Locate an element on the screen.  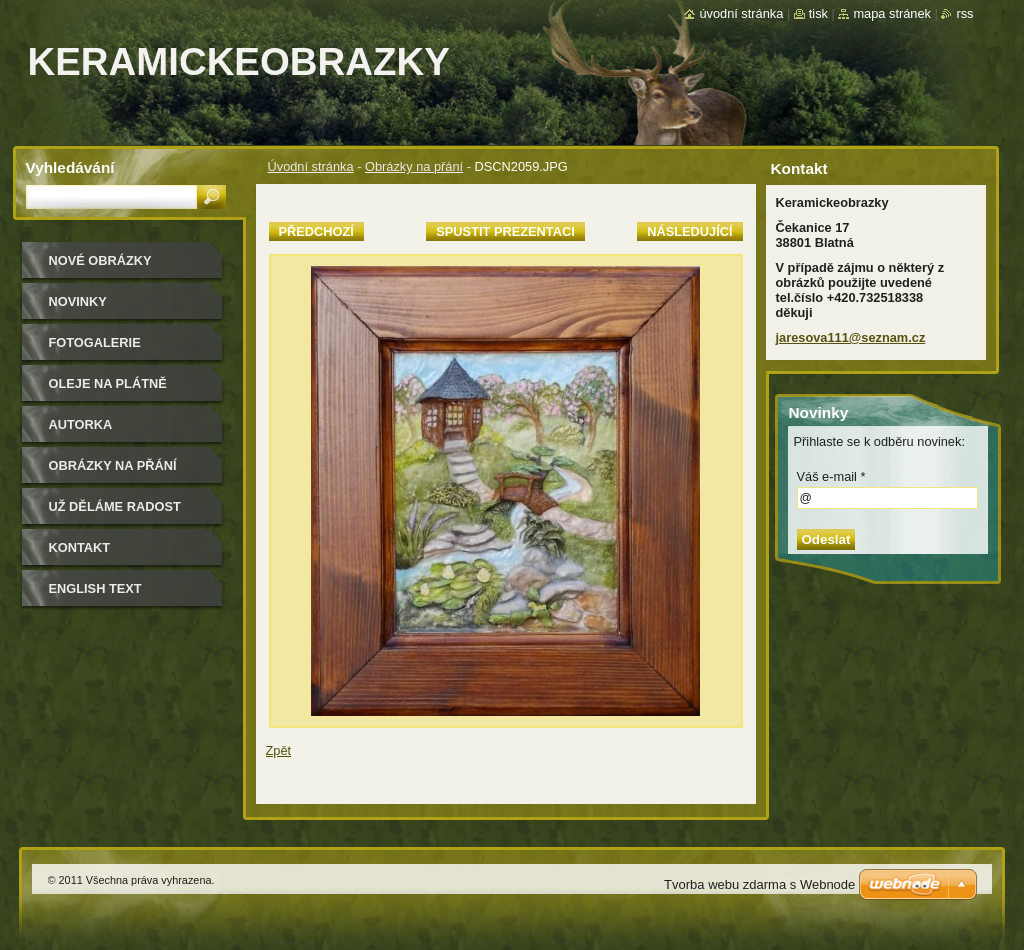
Obrázky na přání is located at coordinates (414, 166).